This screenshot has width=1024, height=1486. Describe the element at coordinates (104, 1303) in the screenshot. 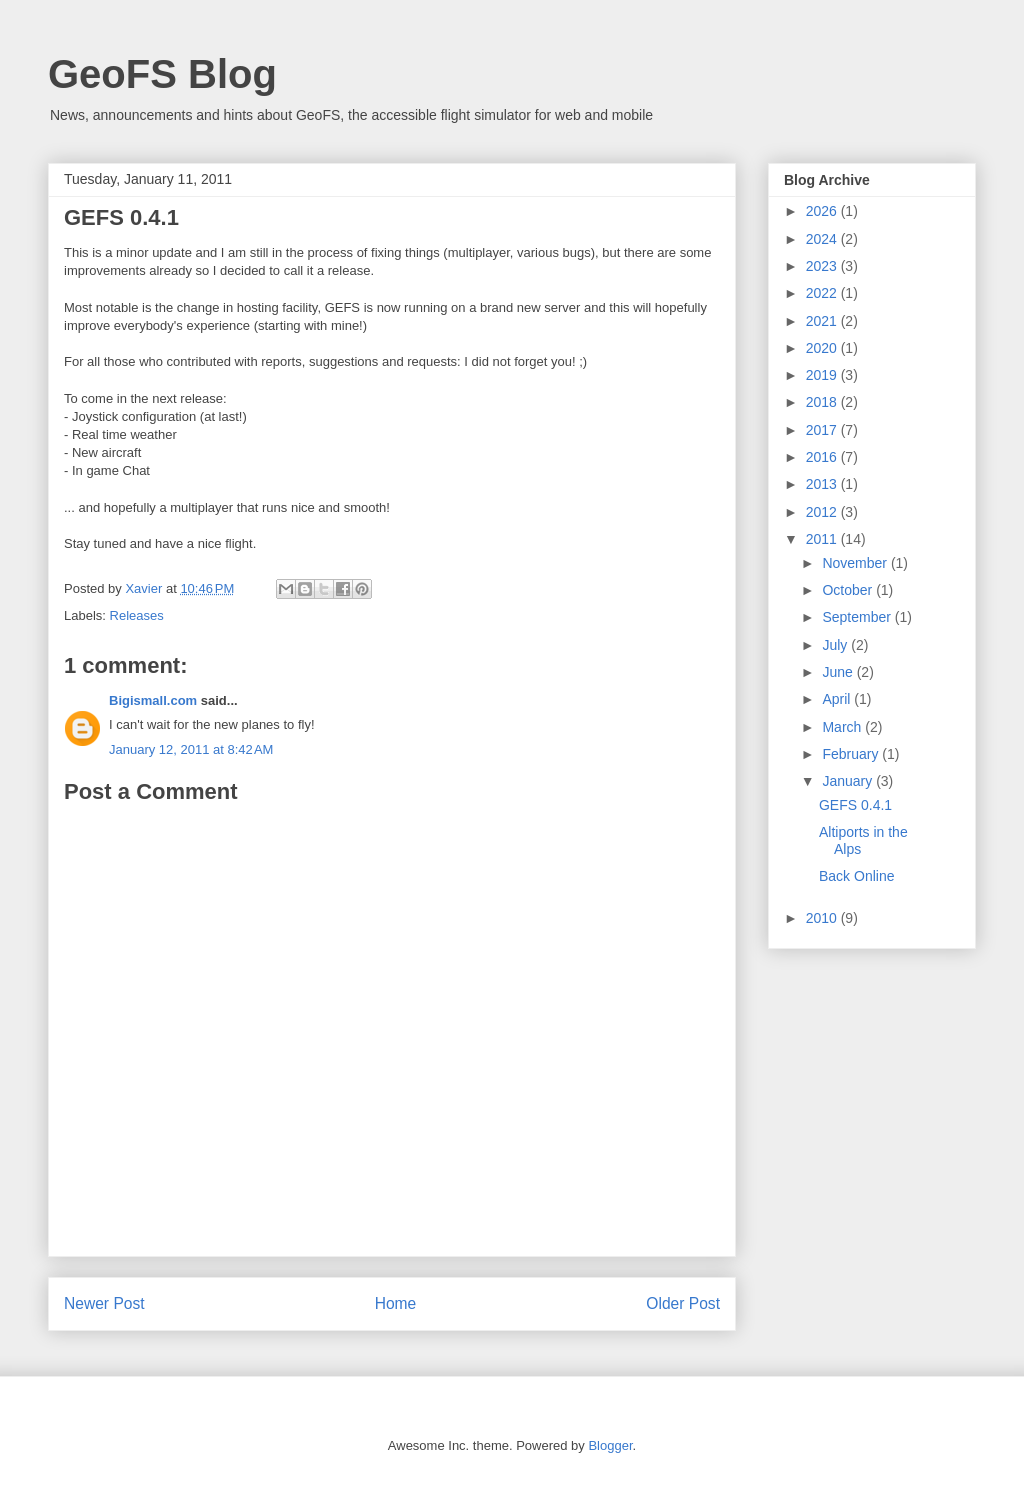

I see `Newer Post` at that location.